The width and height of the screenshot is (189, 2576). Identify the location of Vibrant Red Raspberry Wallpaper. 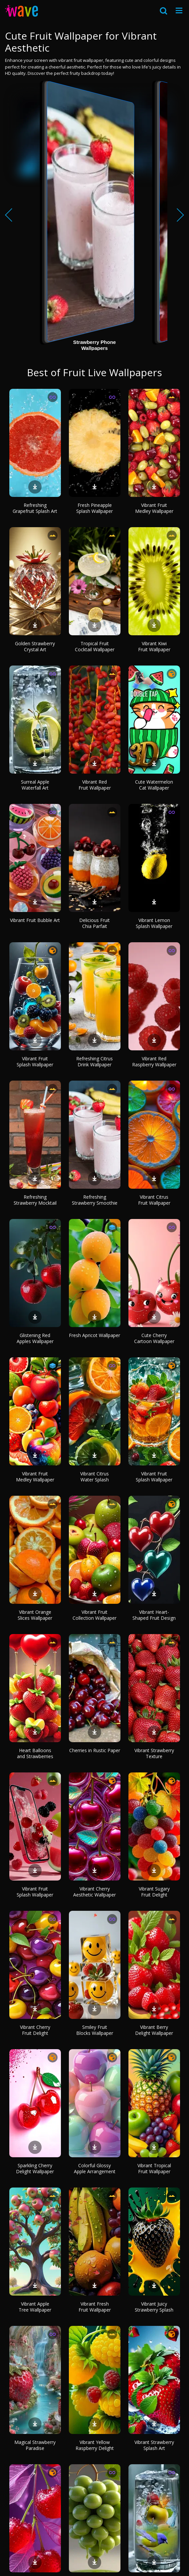
(154, 1061).